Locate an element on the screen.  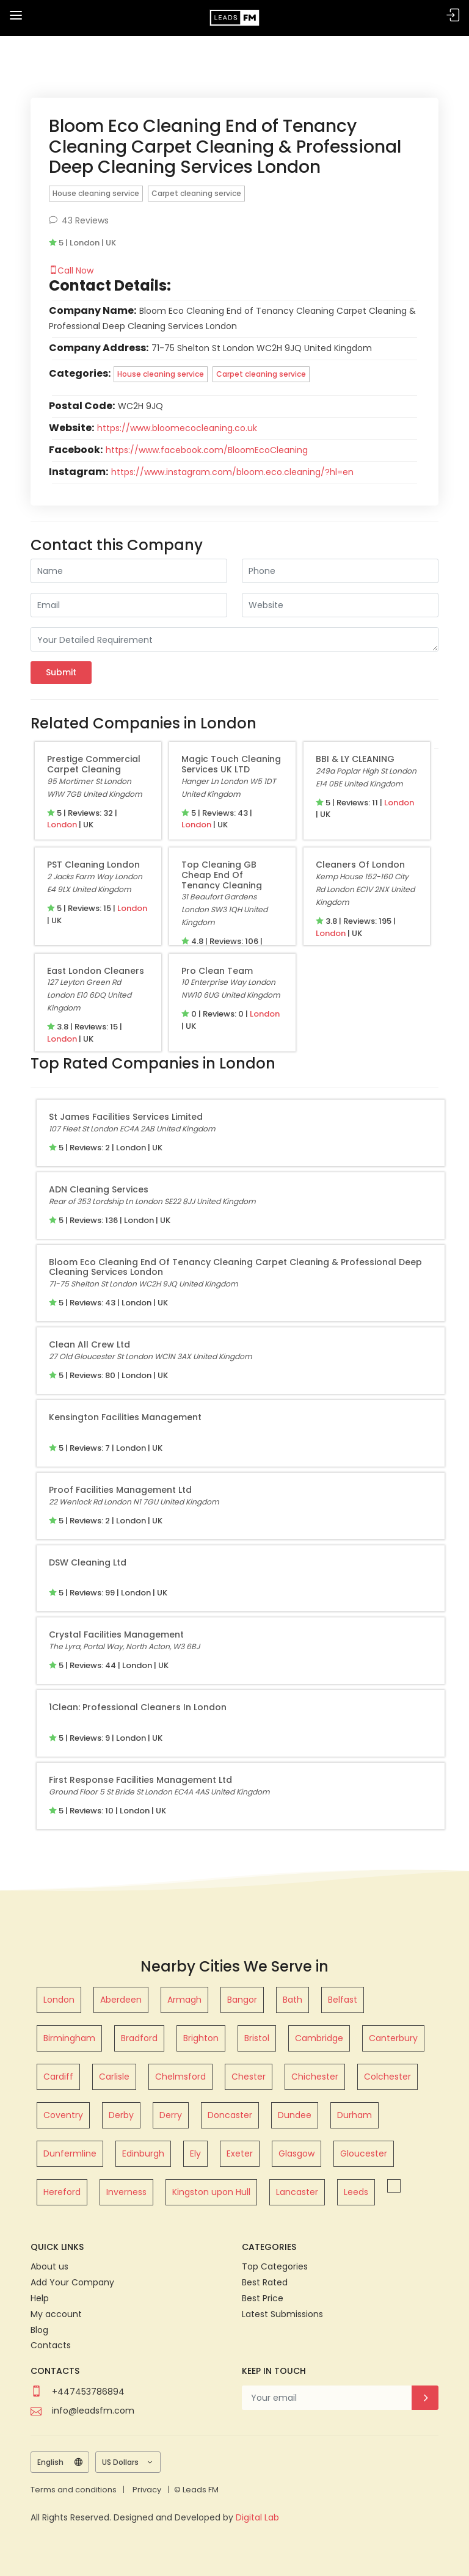
Cleaners of London is located at coordinates (360, 864).